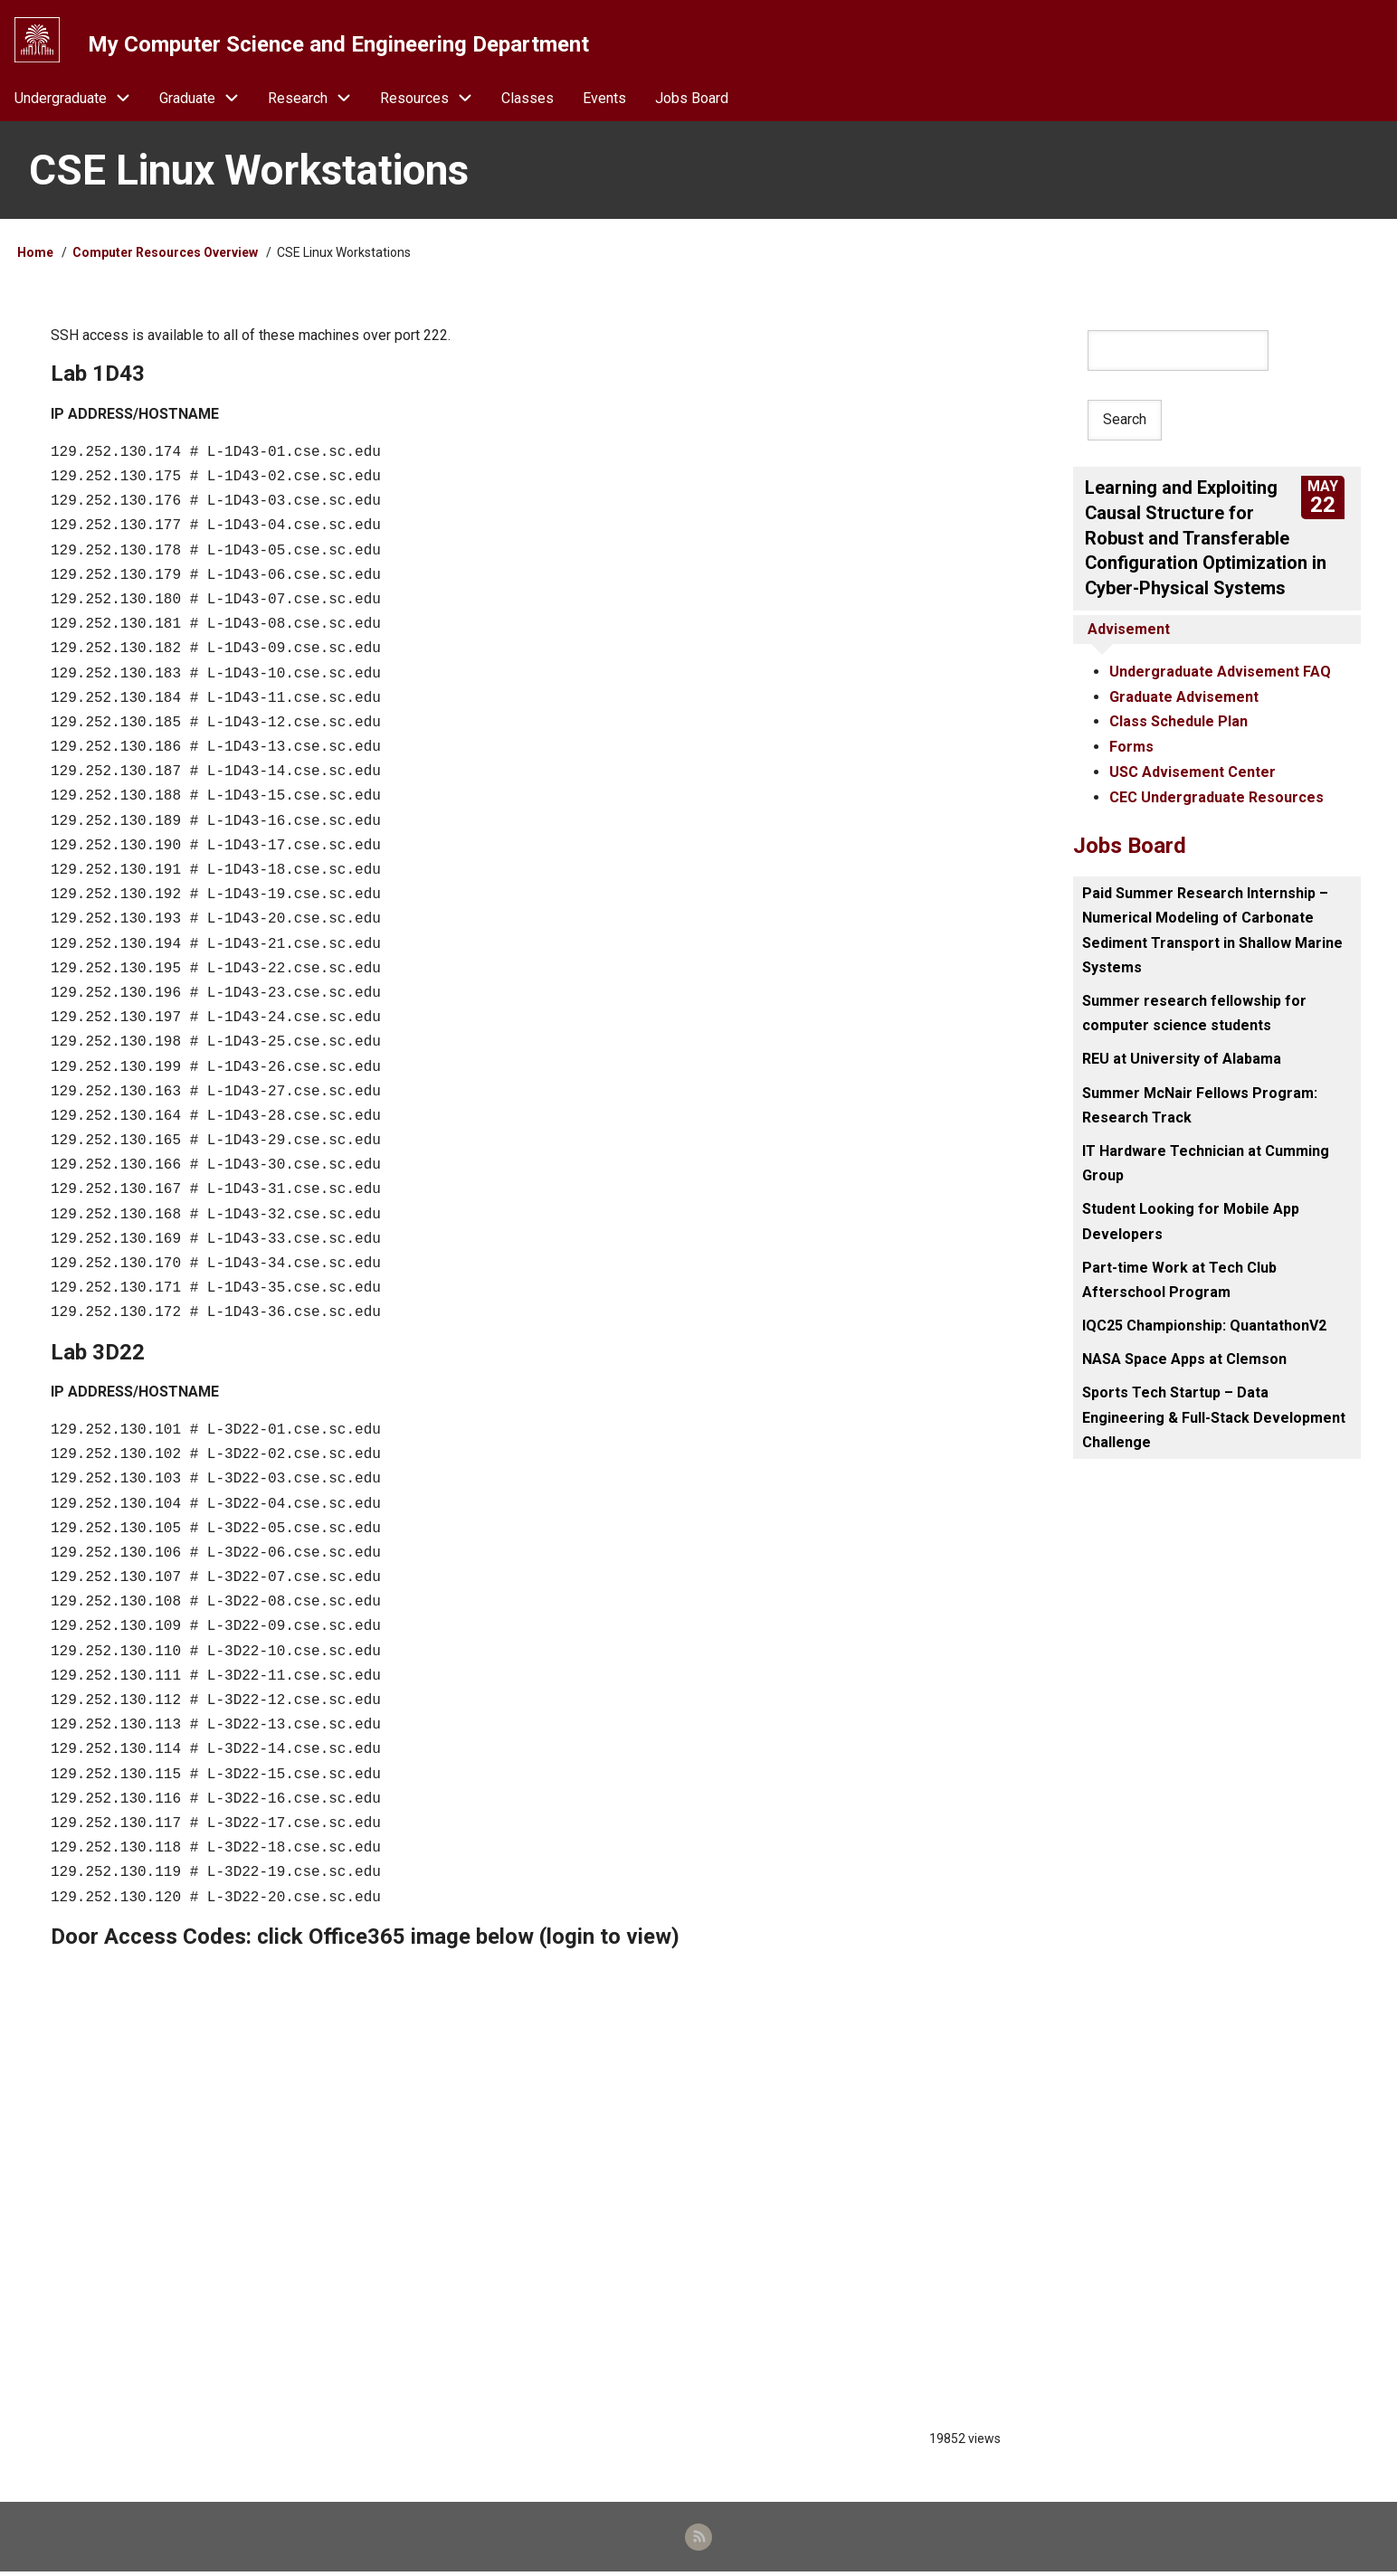 The width and height of the screenshot is (1397, 2576). What do you see at coordinates (1194, 1011) in the screenshot?
I see `Summer research fellowship for computer science students` at bounding box center [1194, 1011].